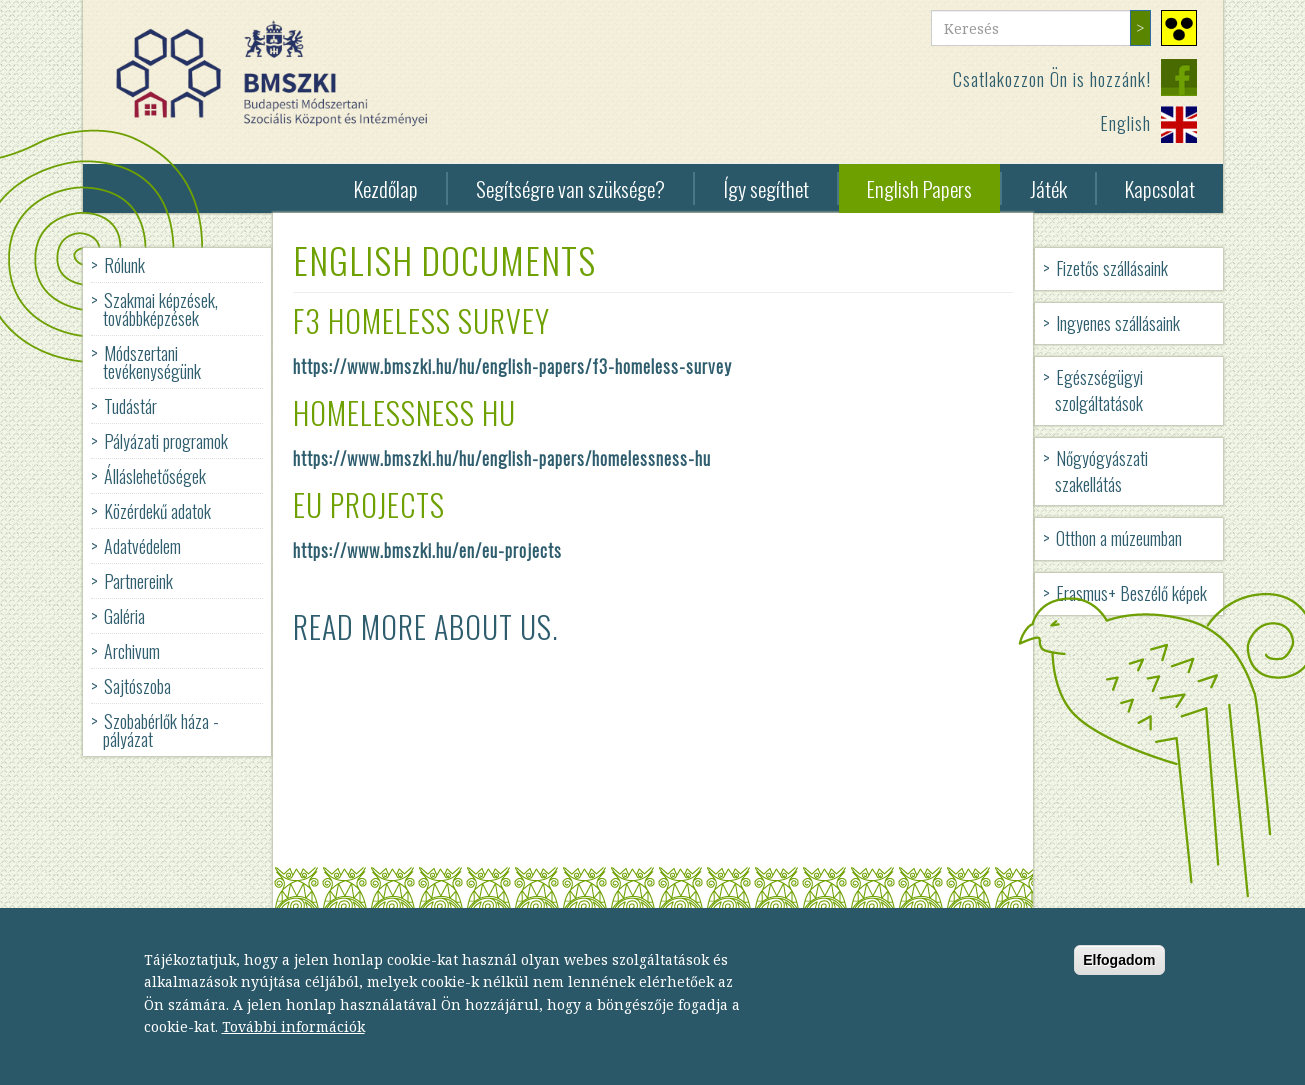 This screenshot has height=1085, width=1305. What do you see at coordinates (152, 362) in the screenshot?
I see `Módszertani tevékenységünk` at bounding box center [152, 362].